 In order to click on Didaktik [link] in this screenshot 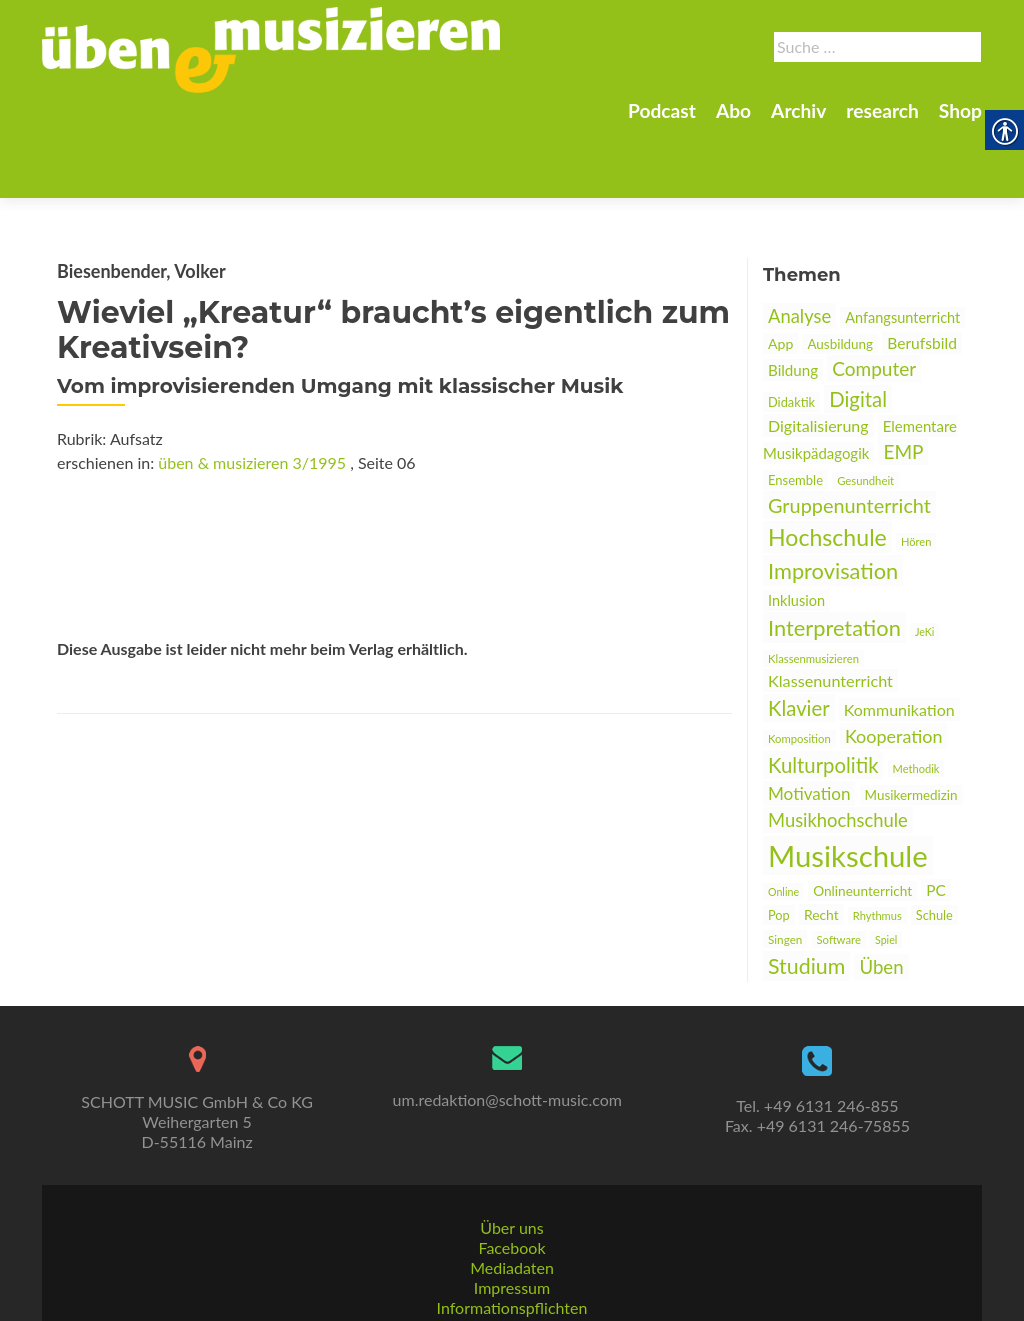, I will do `click(791, 332)`.